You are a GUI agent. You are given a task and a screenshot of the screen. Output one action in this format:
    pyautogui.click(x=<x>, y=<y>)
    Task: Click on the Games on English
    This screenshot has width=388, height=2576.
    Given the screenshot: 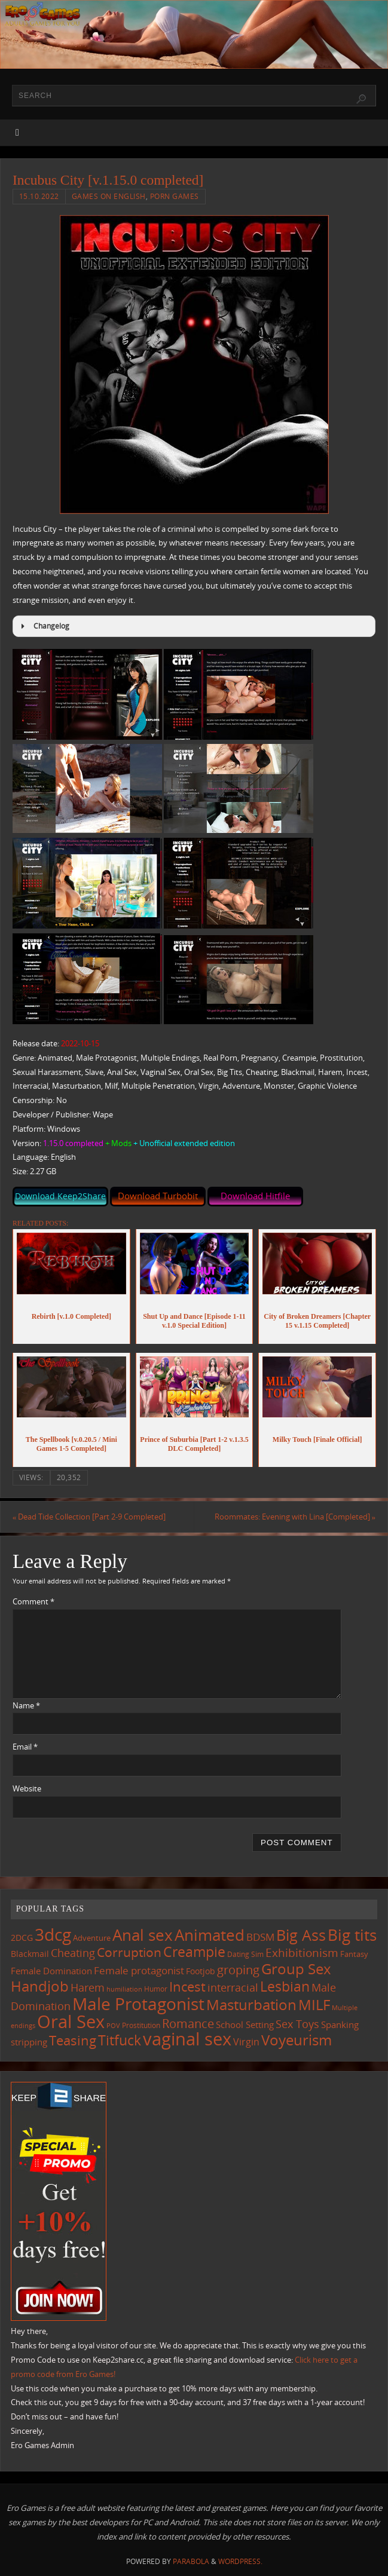 What is the action you would take?
    pyautogui.click(x=109, y=196)
    